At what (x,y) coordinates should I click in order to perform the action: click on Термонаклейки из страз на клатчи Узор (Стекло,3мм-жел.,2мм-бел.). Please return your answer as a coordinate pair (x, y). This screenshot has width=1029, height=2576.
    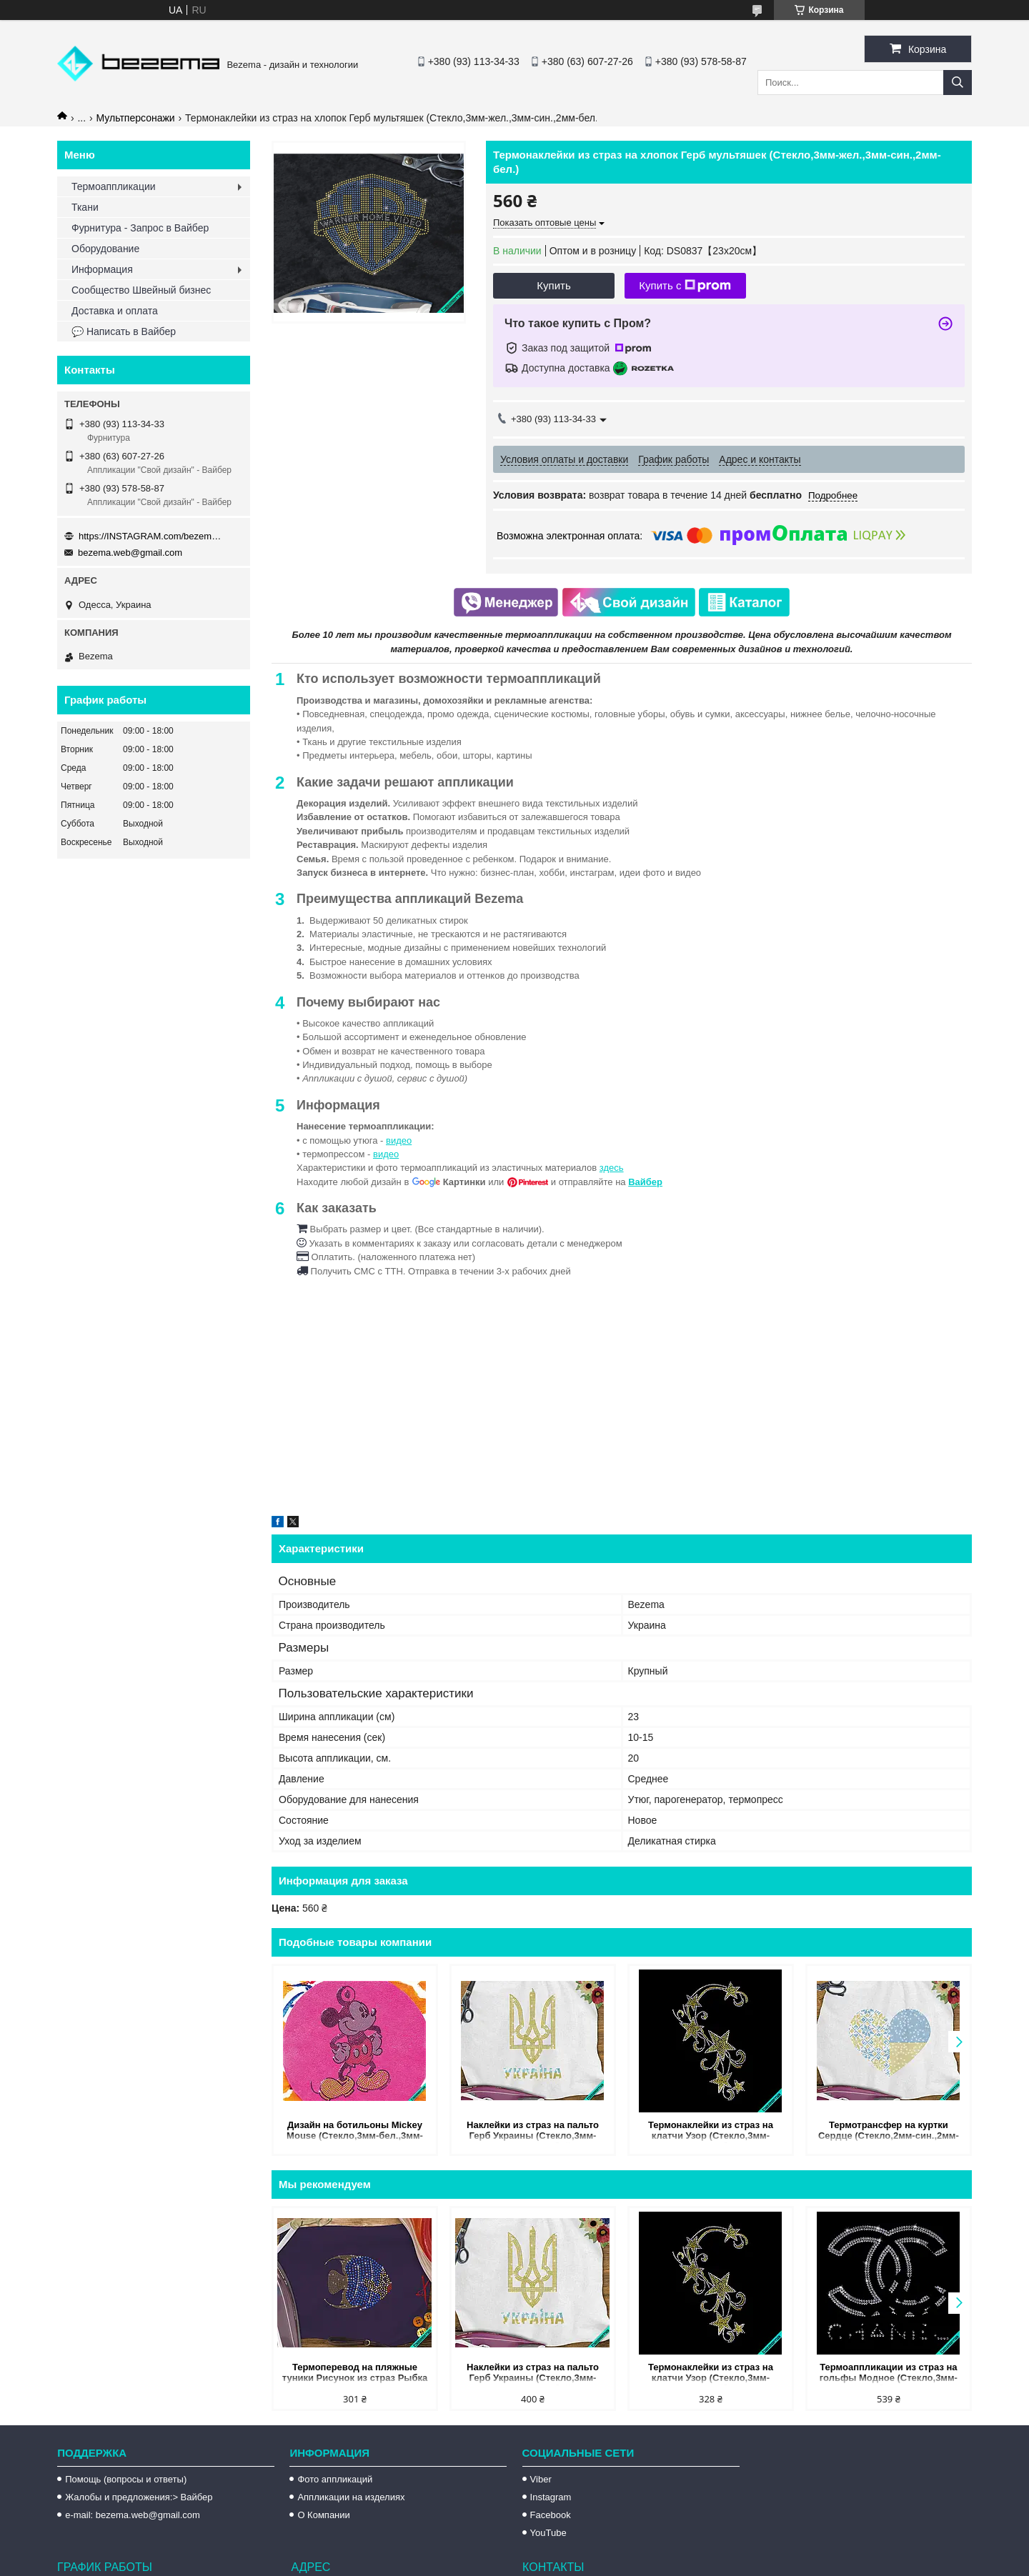
    Looking at the image, I should click on (710, 2131).